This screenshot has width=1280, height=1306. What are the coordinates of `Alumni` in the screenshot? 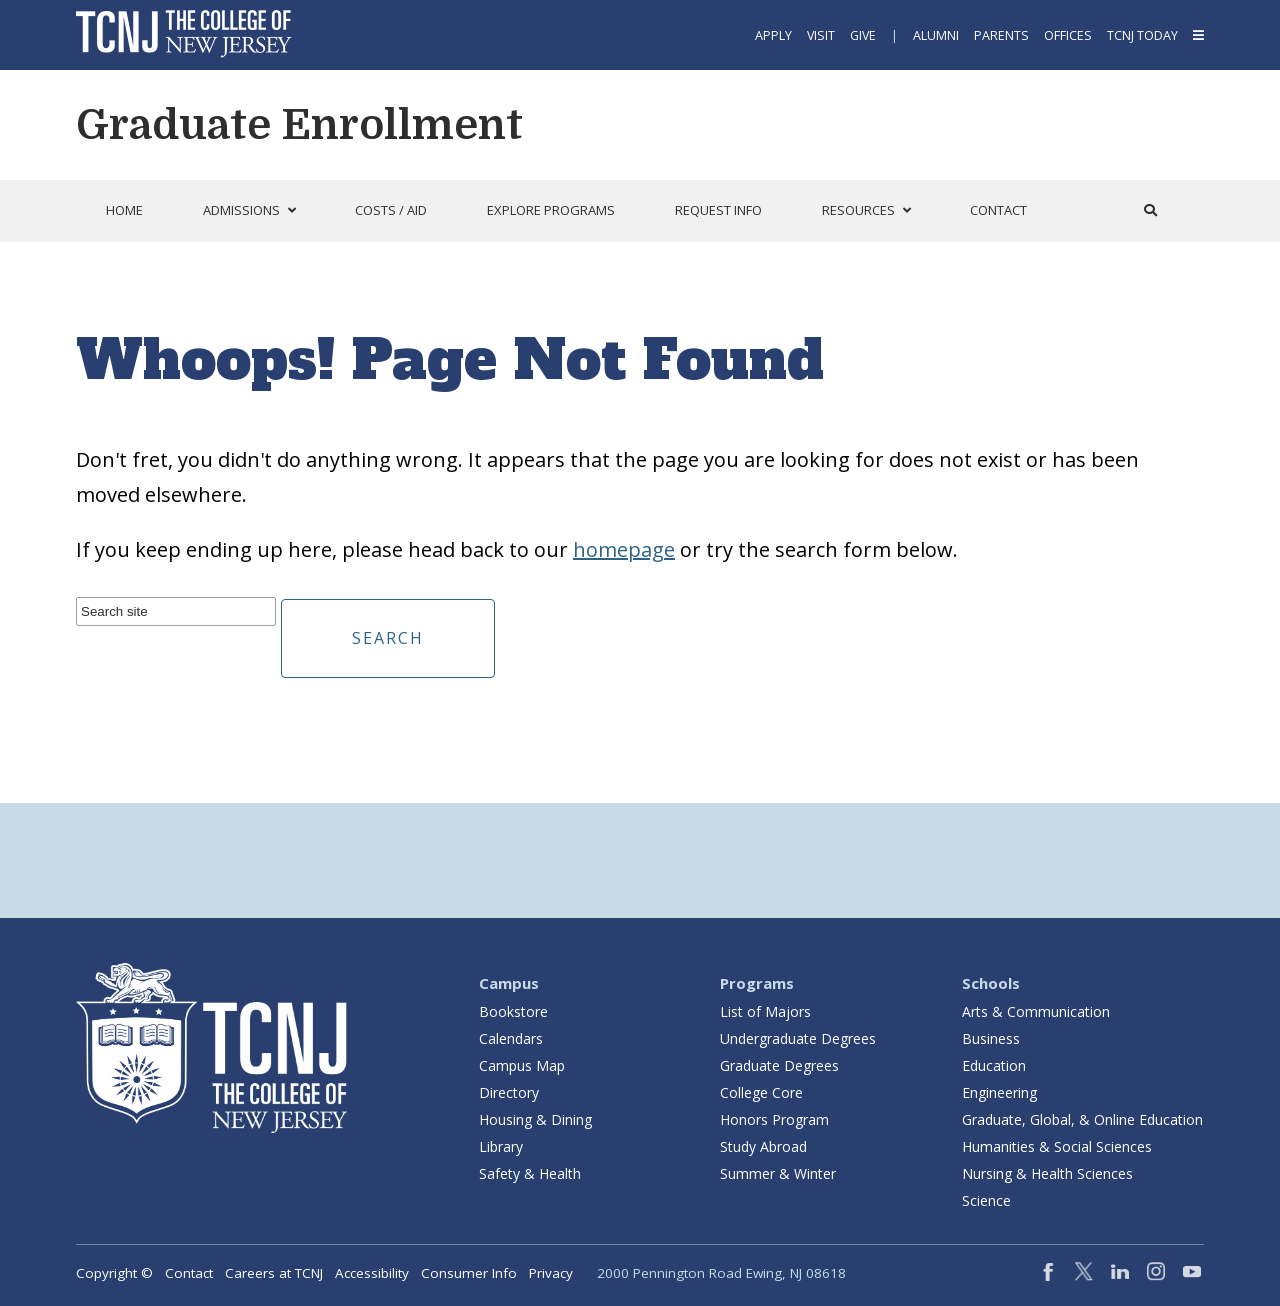 It's located at (936, 35).